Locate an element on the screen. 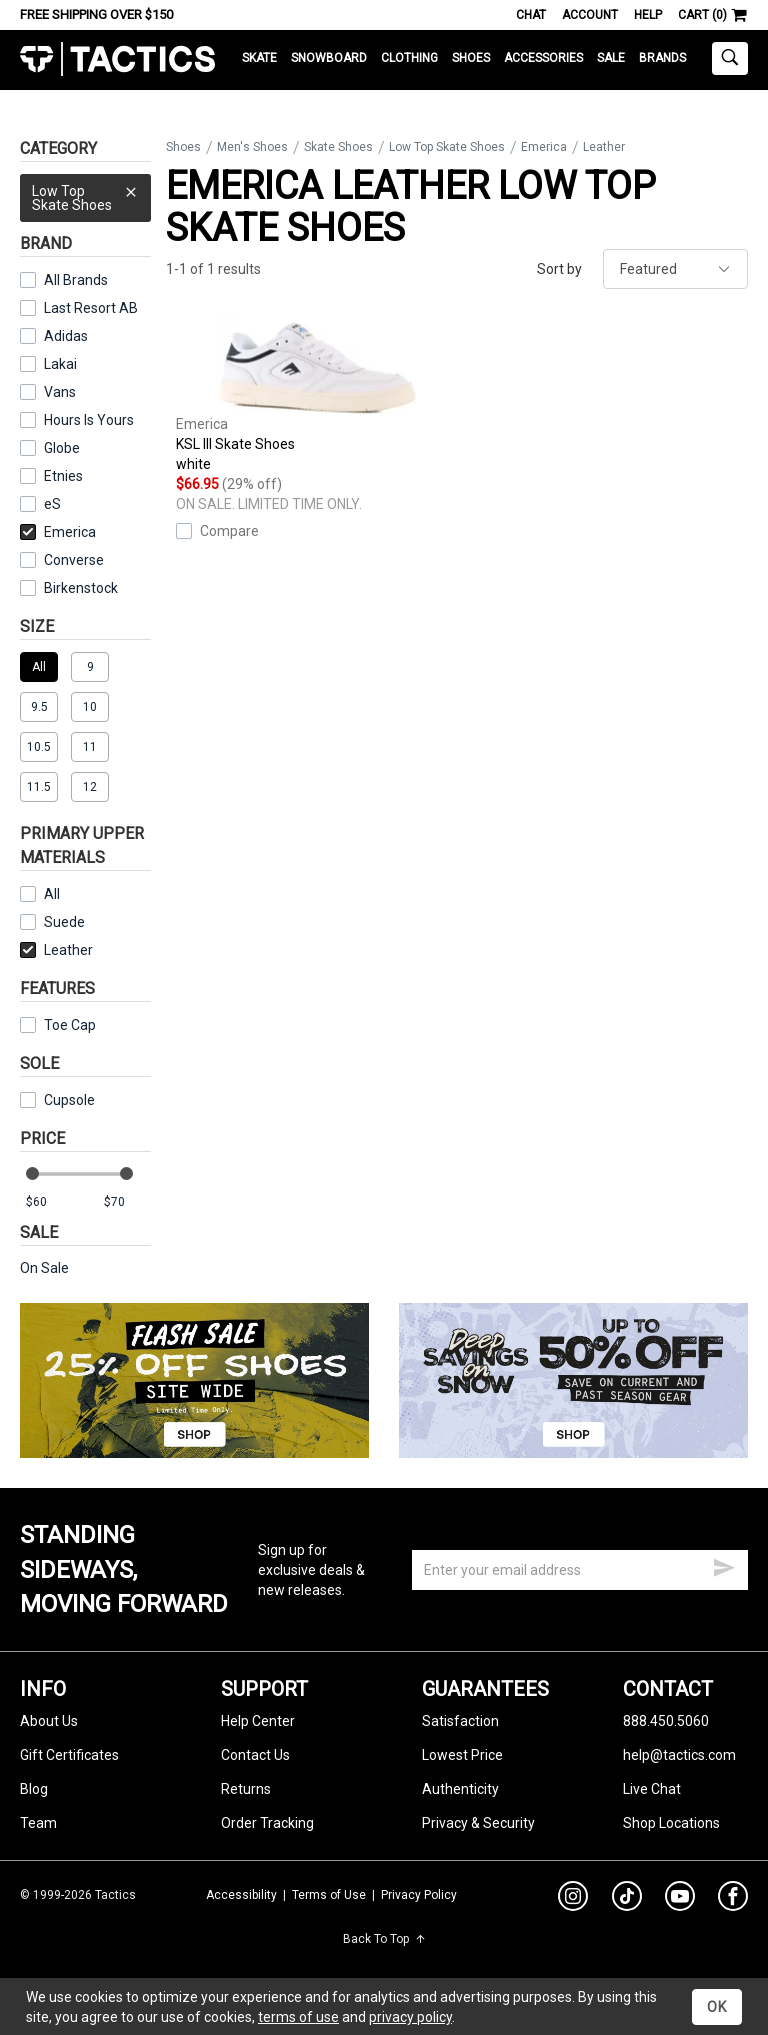  Globe is located at coordinates (62, 448).